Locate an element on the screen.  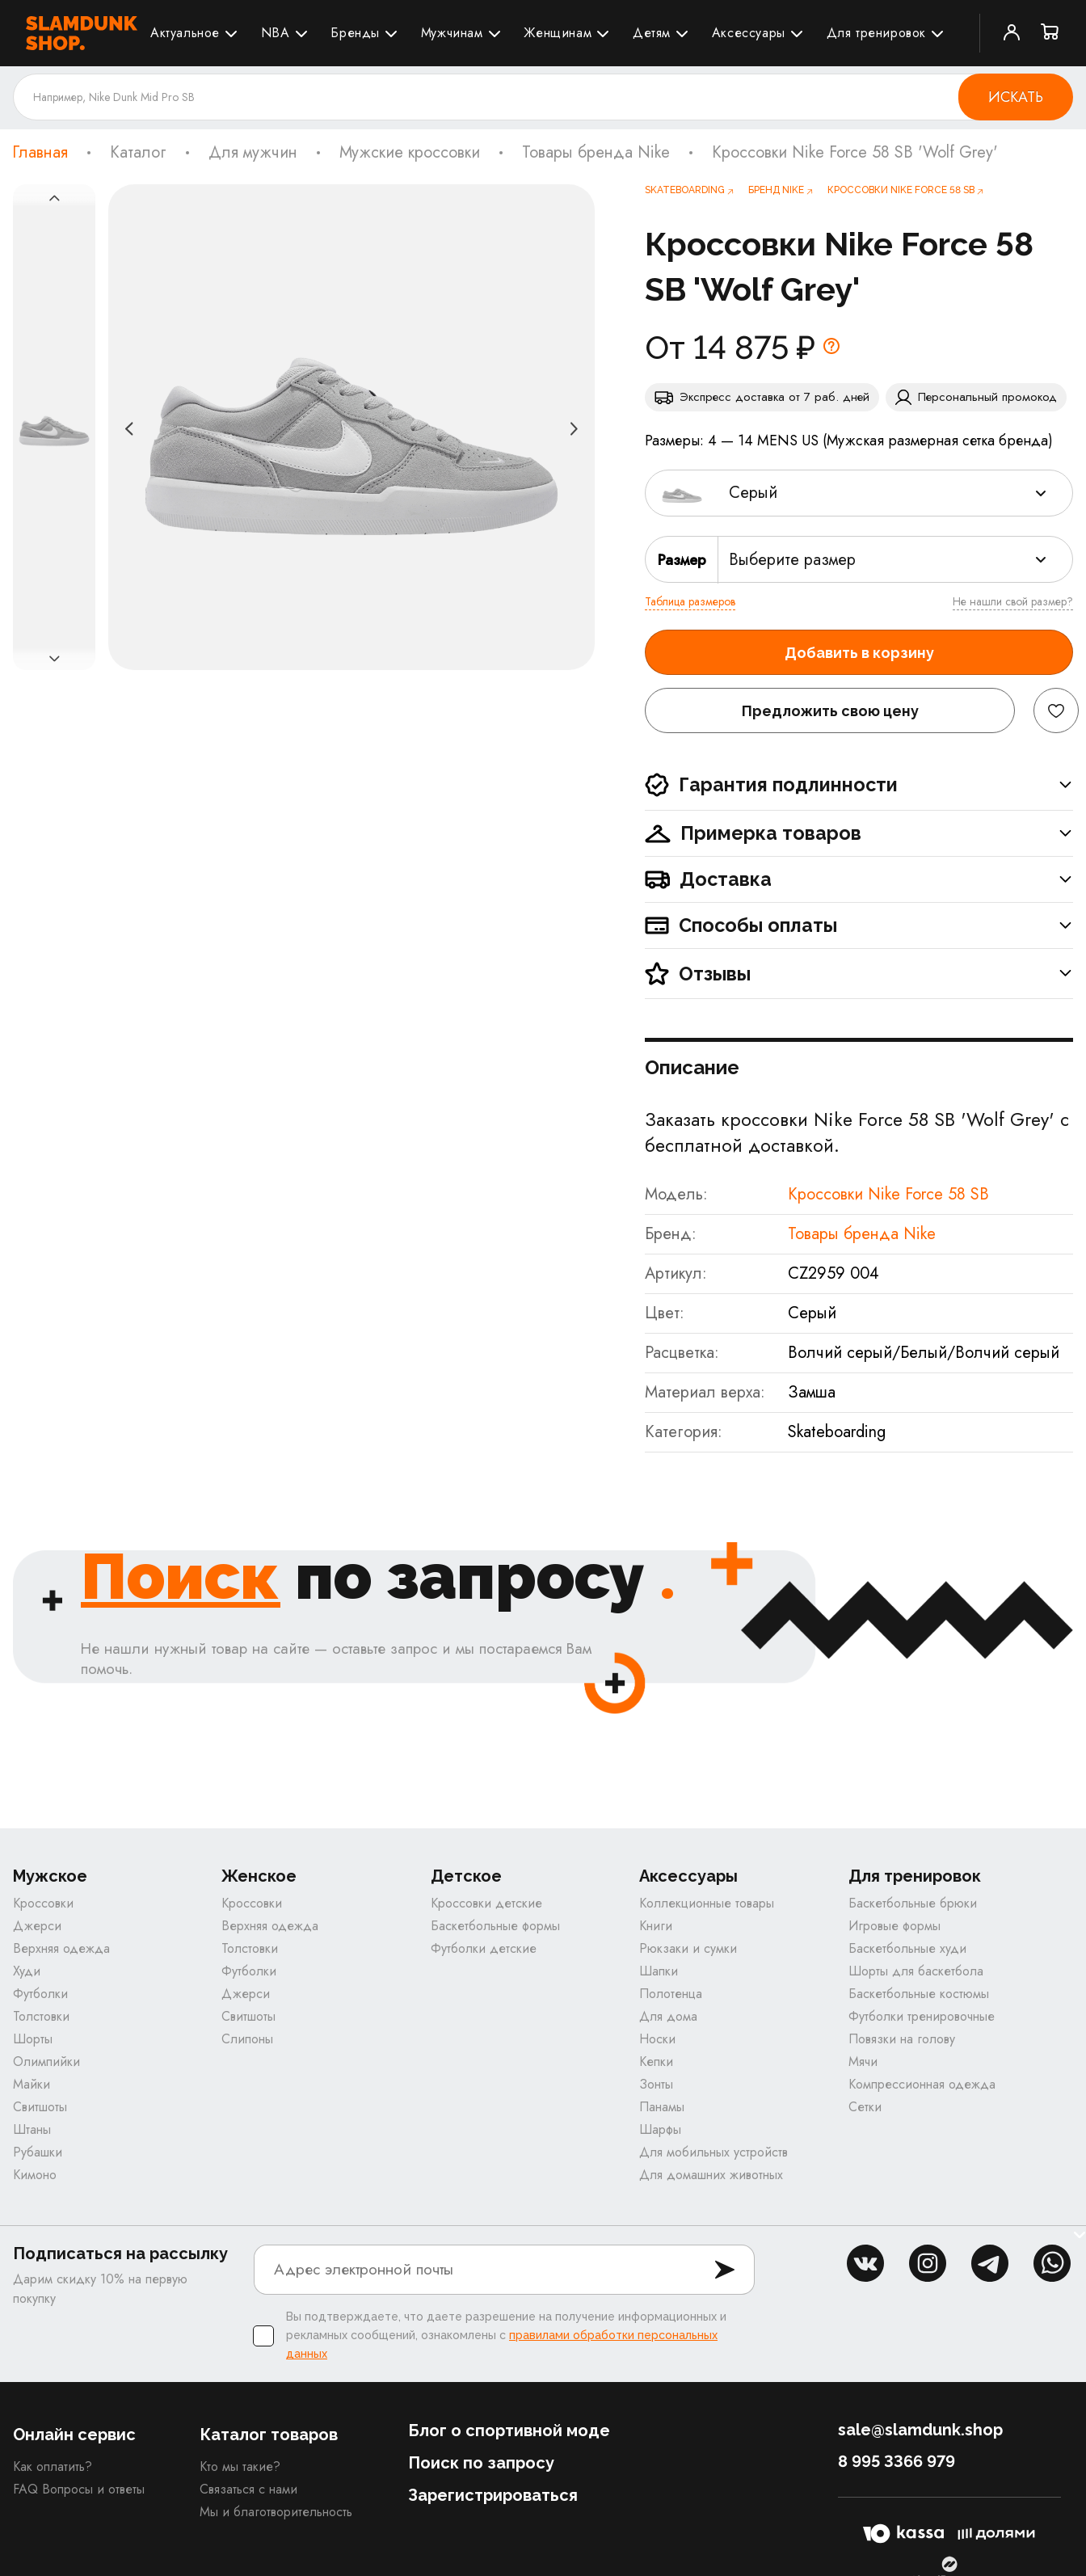
Баскетбольные худи is located at coordinates (907, 1949).